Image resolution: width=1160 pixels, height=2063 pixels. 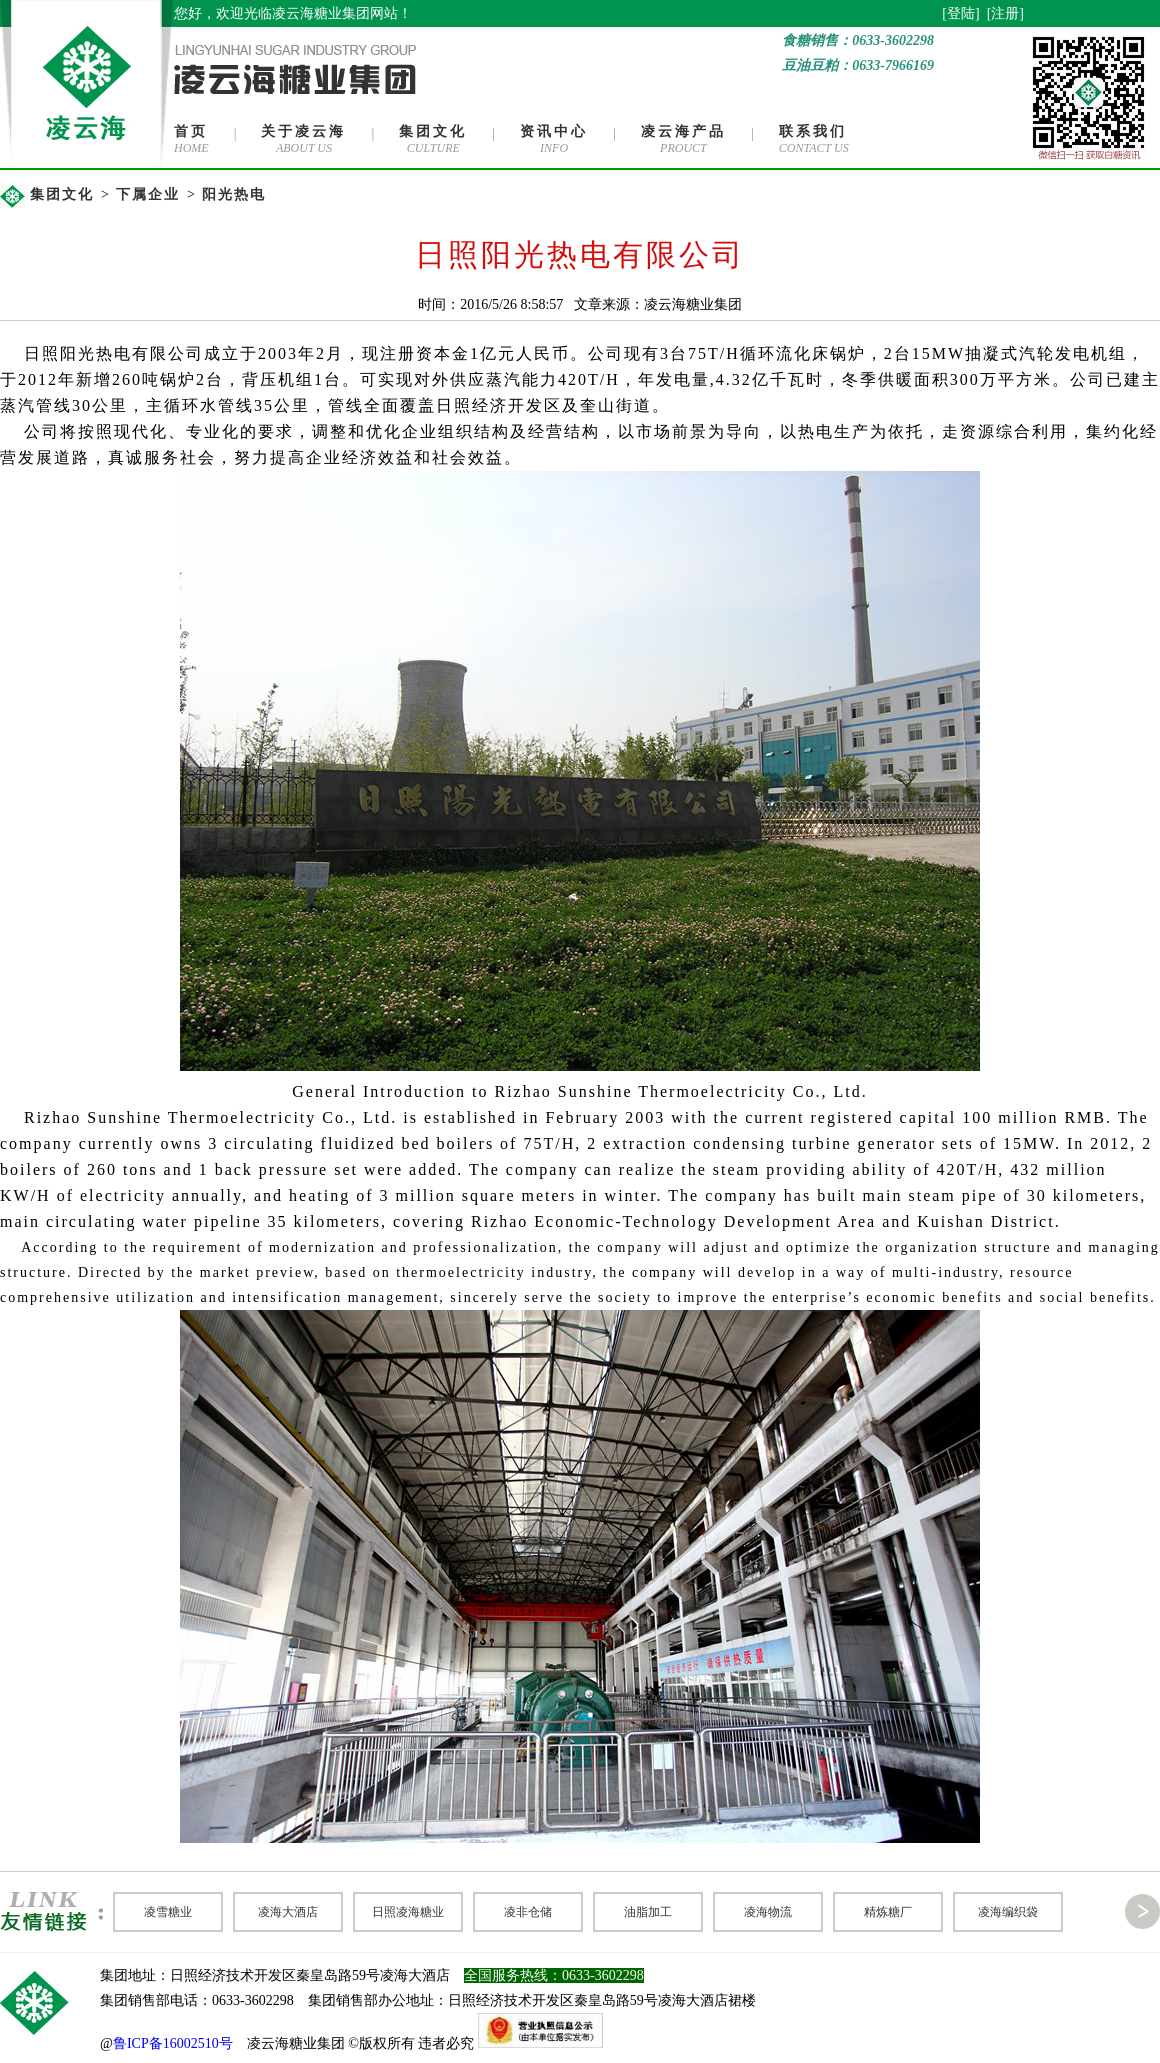 What do you see at coordinates (768, 1912) in the screenshot?
I see `凌海物流` at bounding box center [768, 1912].